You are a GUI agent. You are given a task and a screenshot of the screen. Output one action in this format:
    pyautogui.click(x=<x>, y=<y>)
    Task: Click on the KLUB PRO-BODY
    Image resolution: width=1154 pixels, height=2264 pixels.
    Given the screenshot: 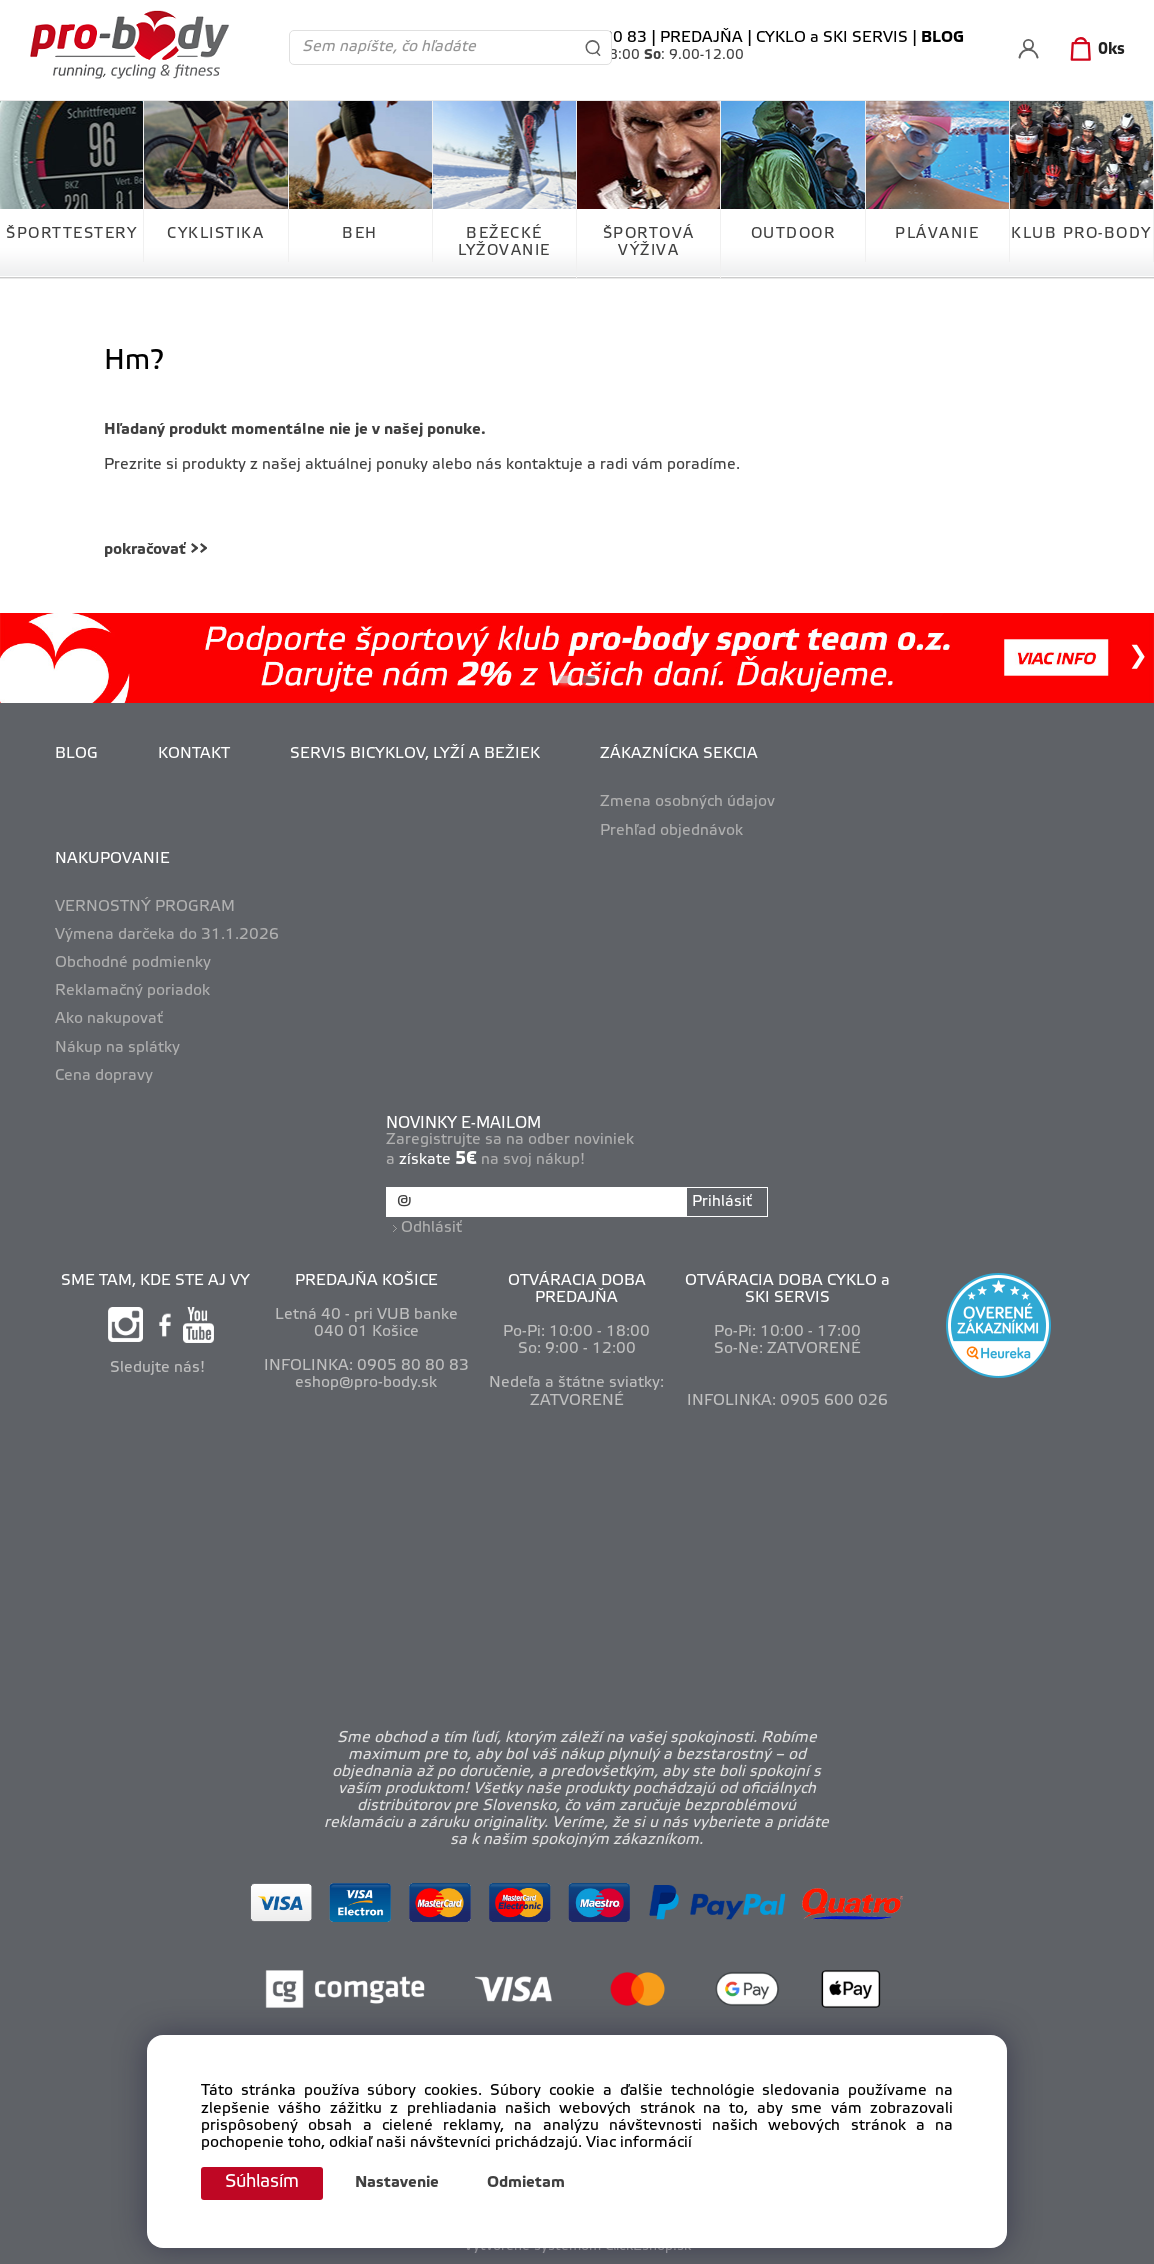 What is the action you would take?
    pyautogui.click(x=1081, y=234)
    